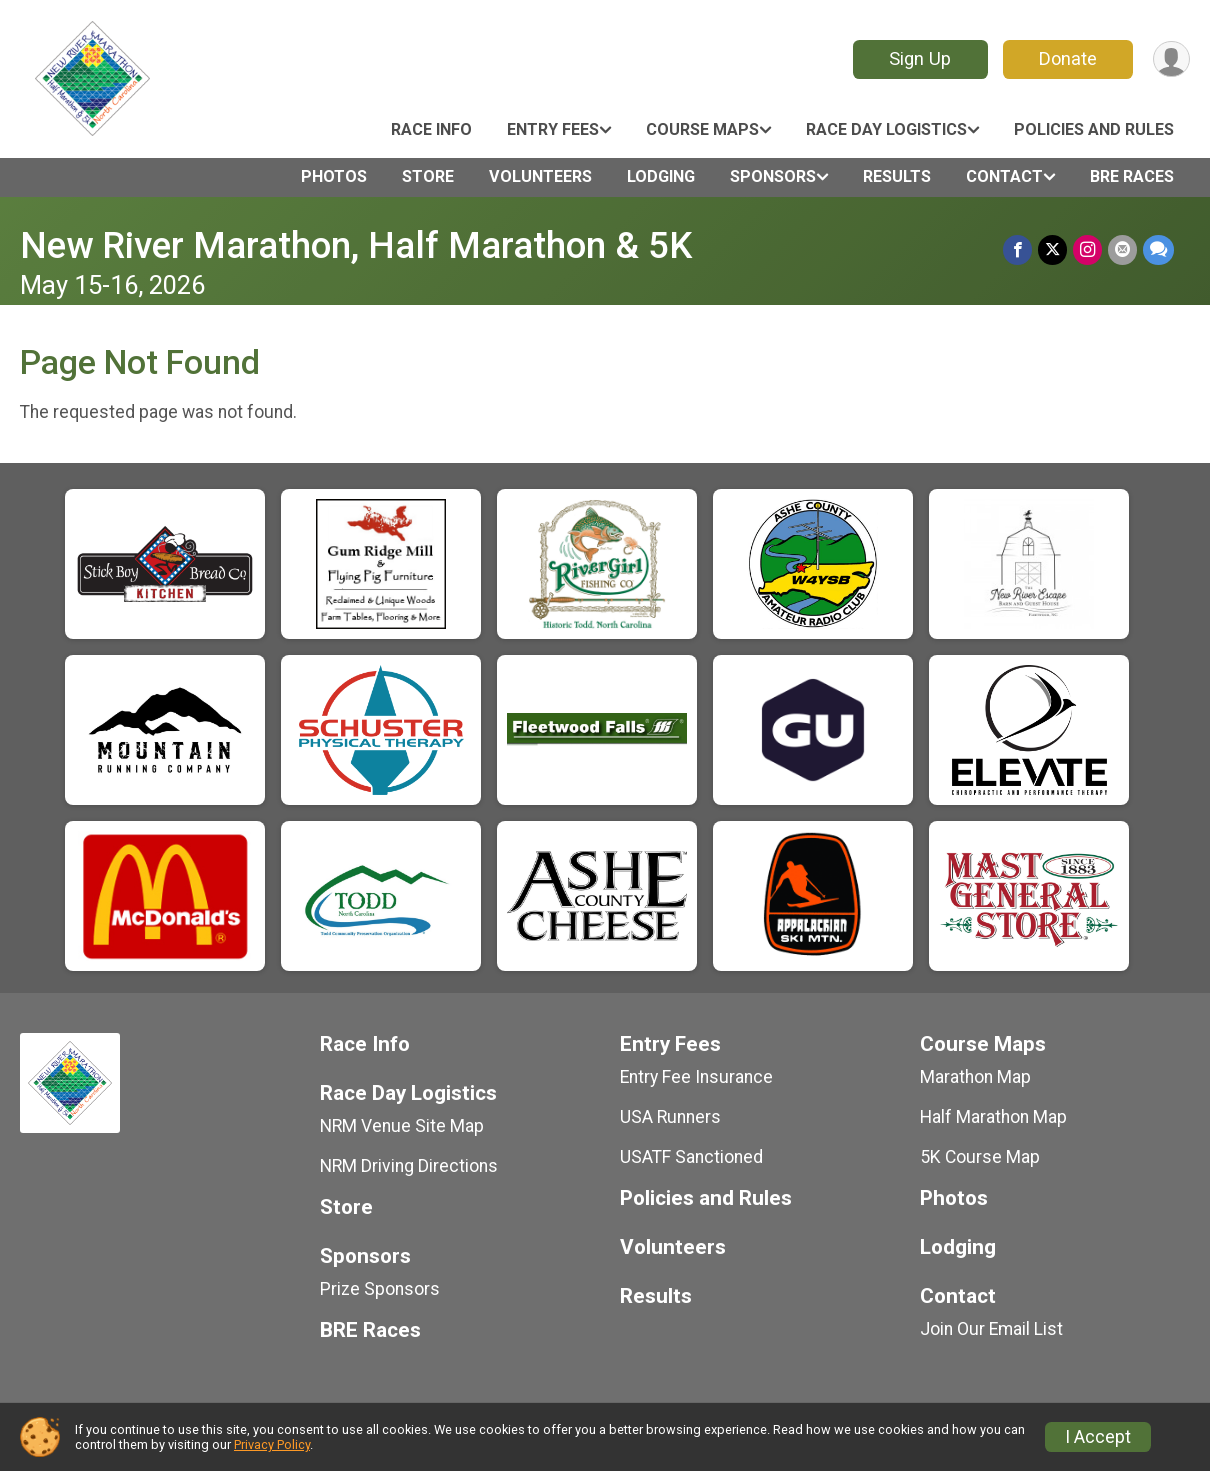  I want to click on Privacy Policy, so click(272, 1444).